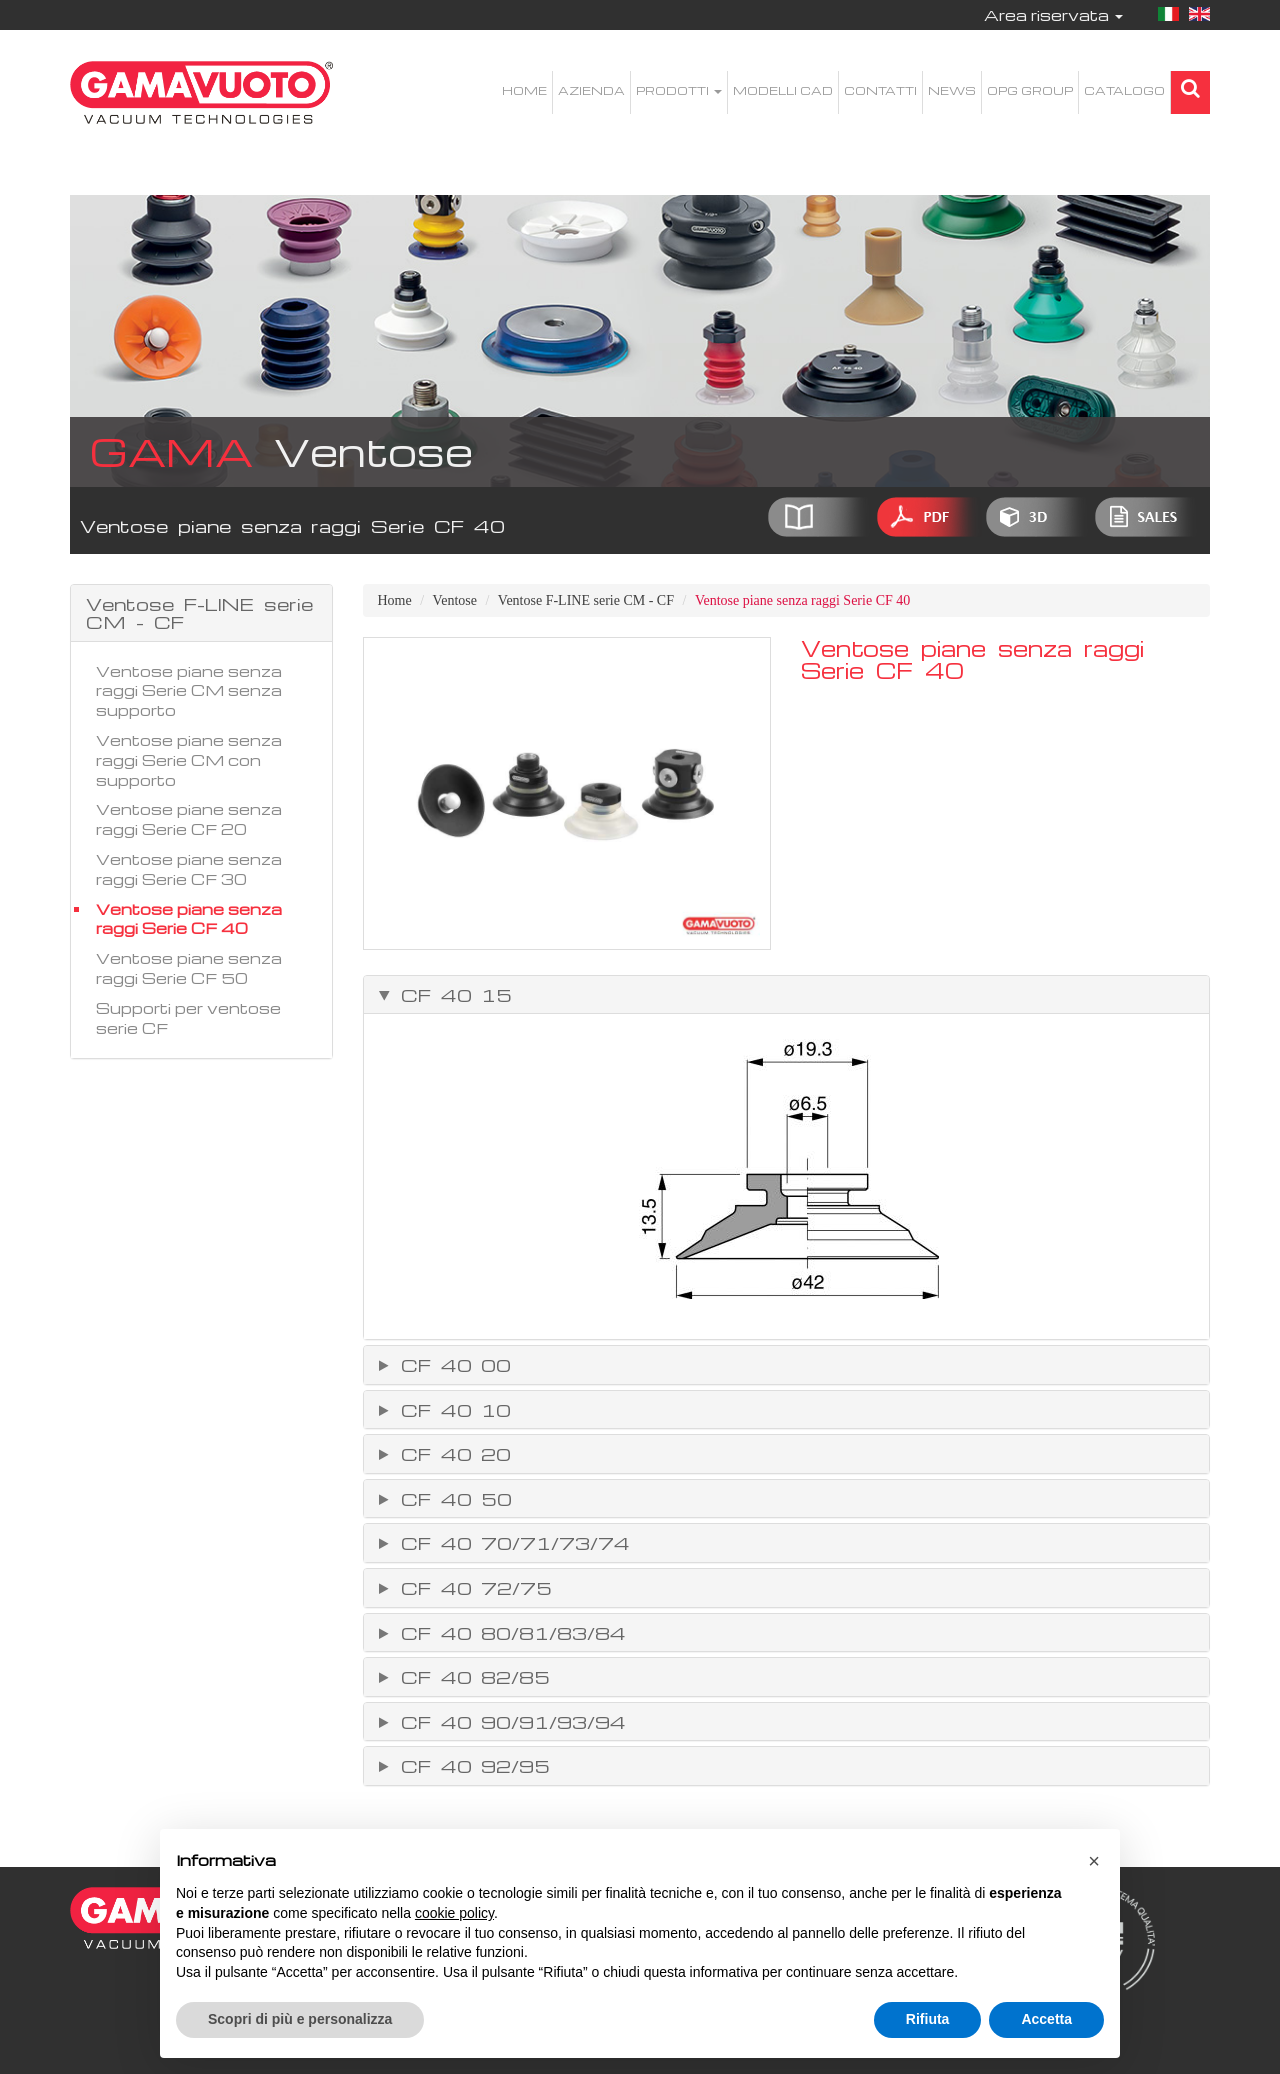 The image size is (1280, 2074). What do you see at coordinates (471, 1677) in the screenshot?
I see `CF 40 82/85` at bounding box center [471, 1677].